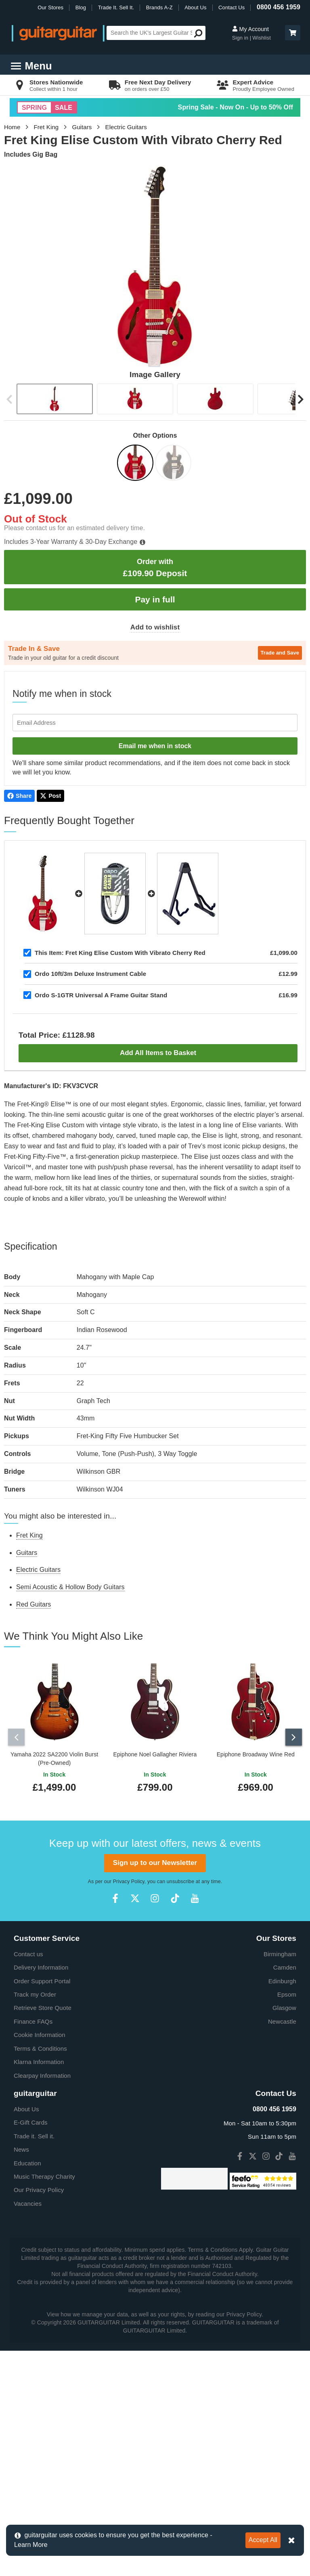  I want to click on Clearpay Information, so click(42, 2264).